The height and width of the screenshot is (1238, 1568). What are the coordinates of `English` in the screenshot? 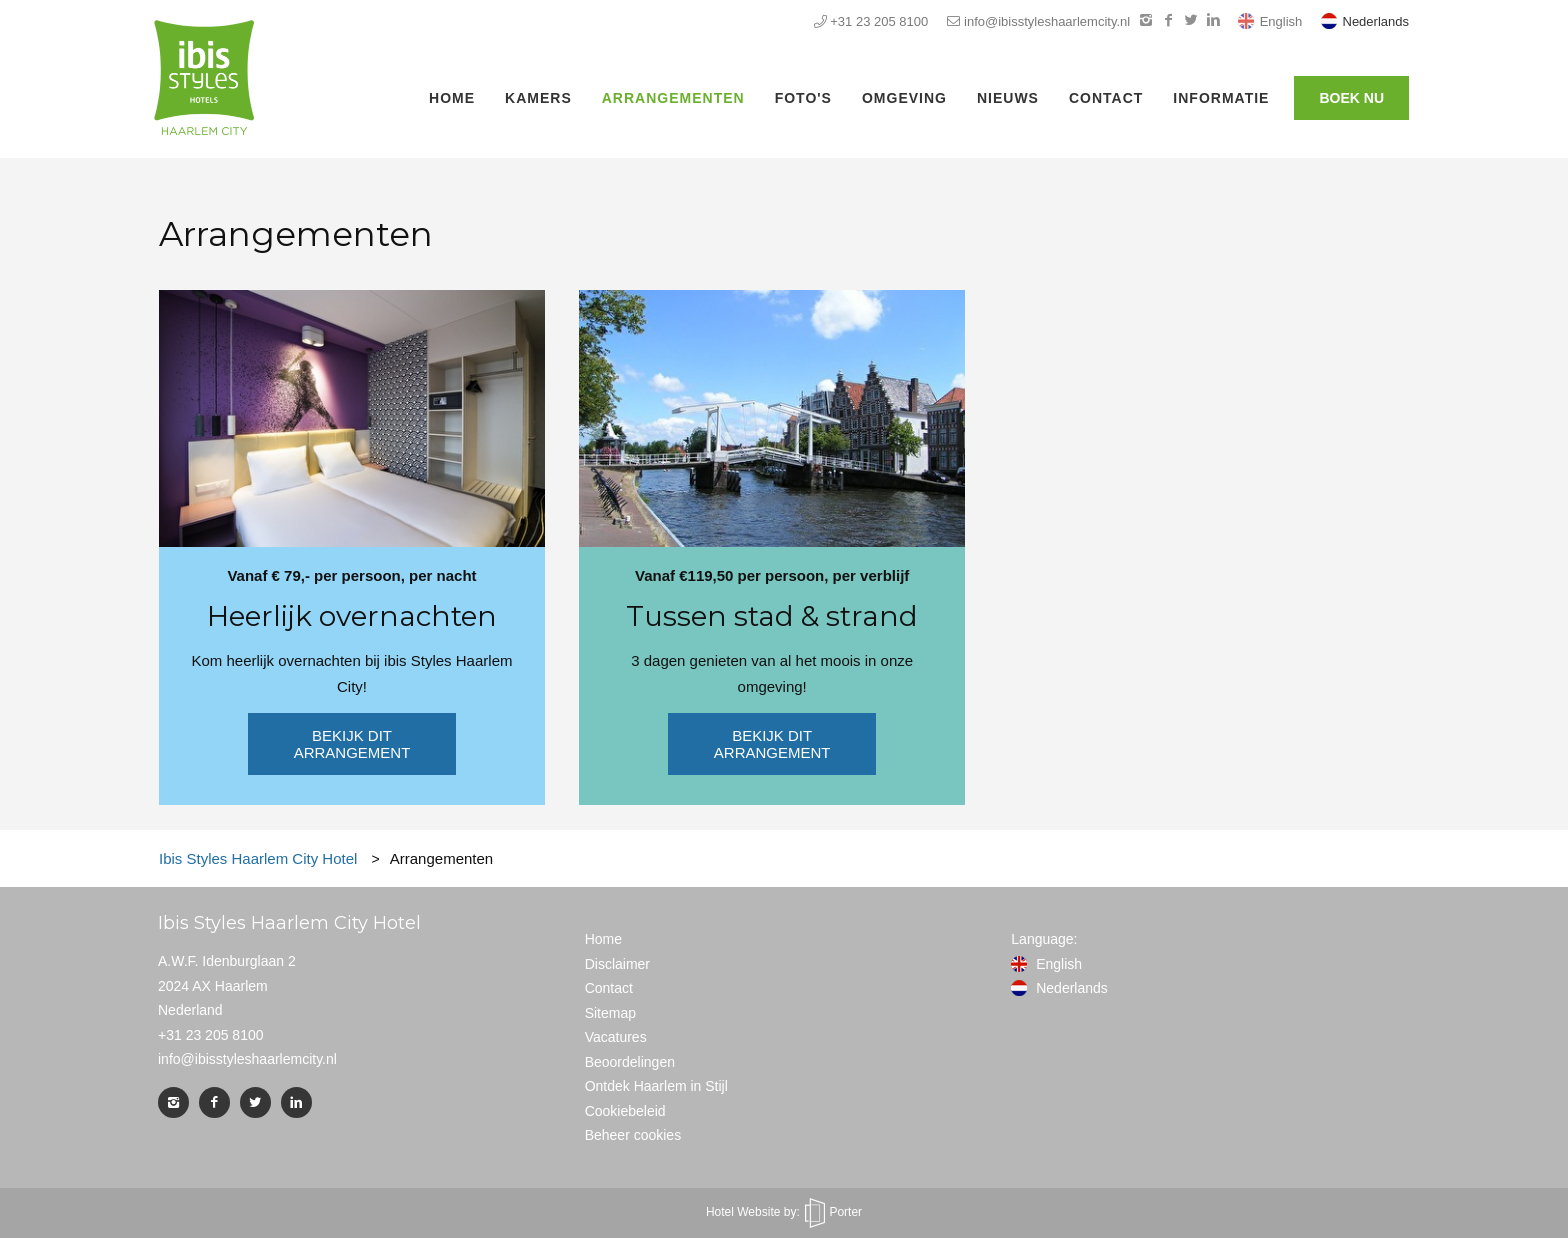 It's located at (1272, 21).